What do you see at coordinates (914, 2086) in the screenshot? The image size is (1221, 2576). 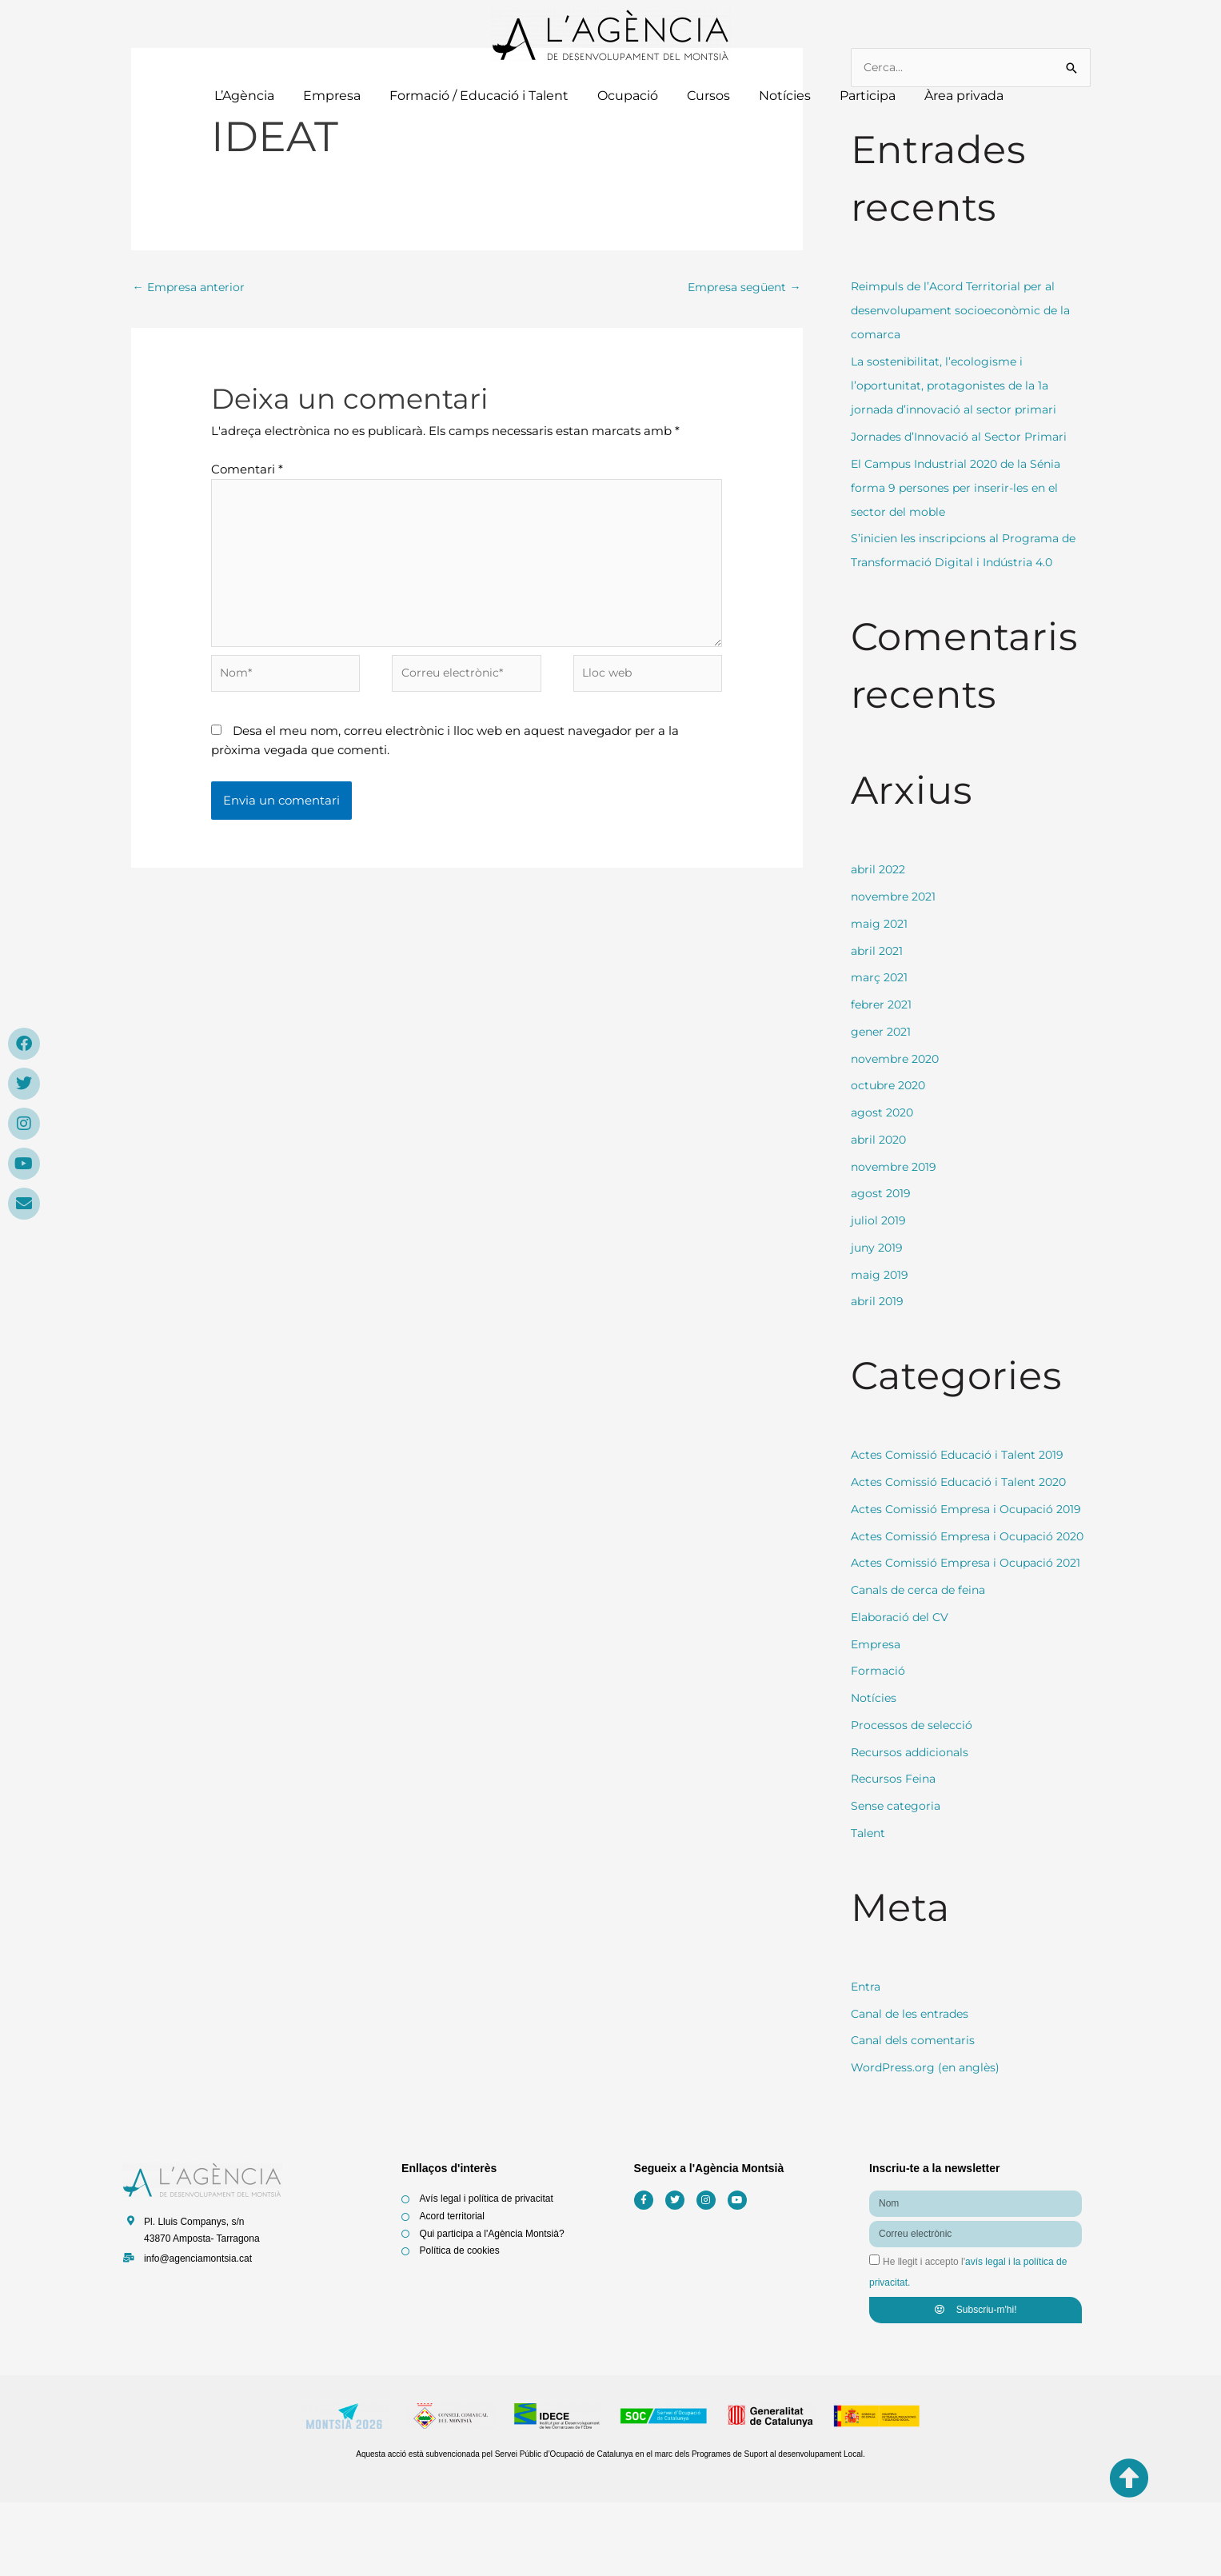 I see `Canal de les entrades` at bounding box center [914, 2086].